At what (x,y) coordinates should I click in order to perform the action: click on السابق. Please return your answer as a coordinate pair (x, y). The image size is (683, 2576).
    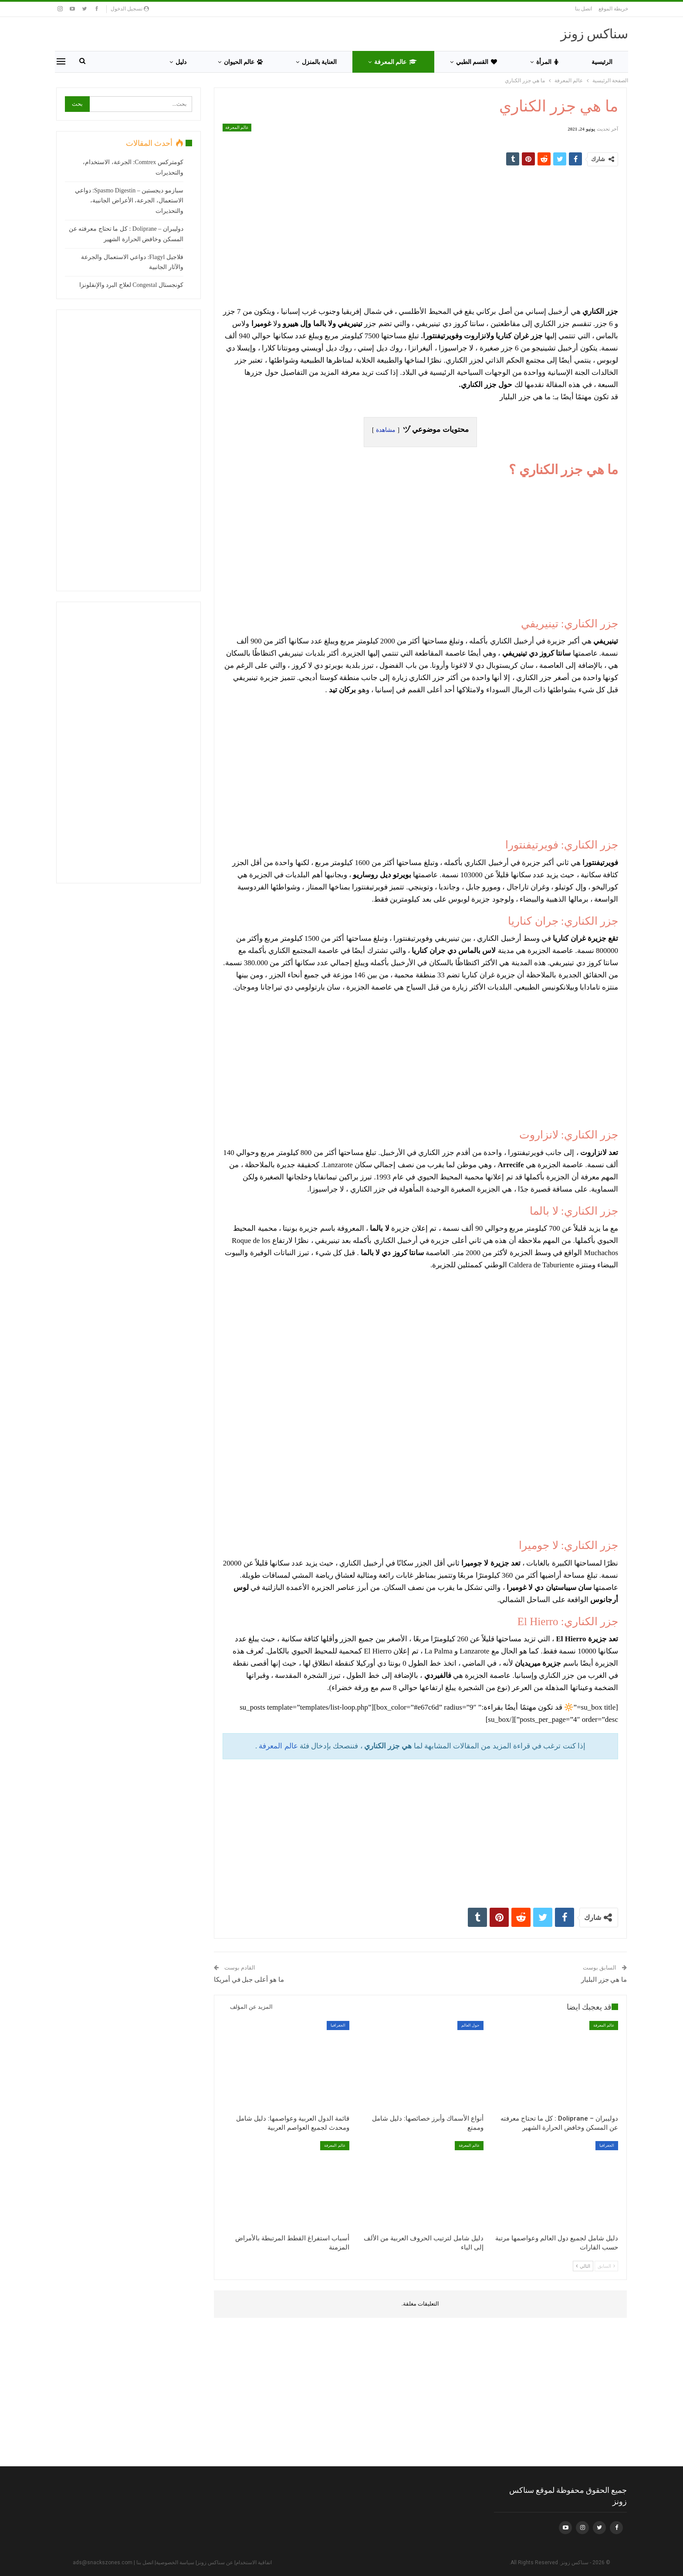
    Looking at the image, I should click on (606, 2266).